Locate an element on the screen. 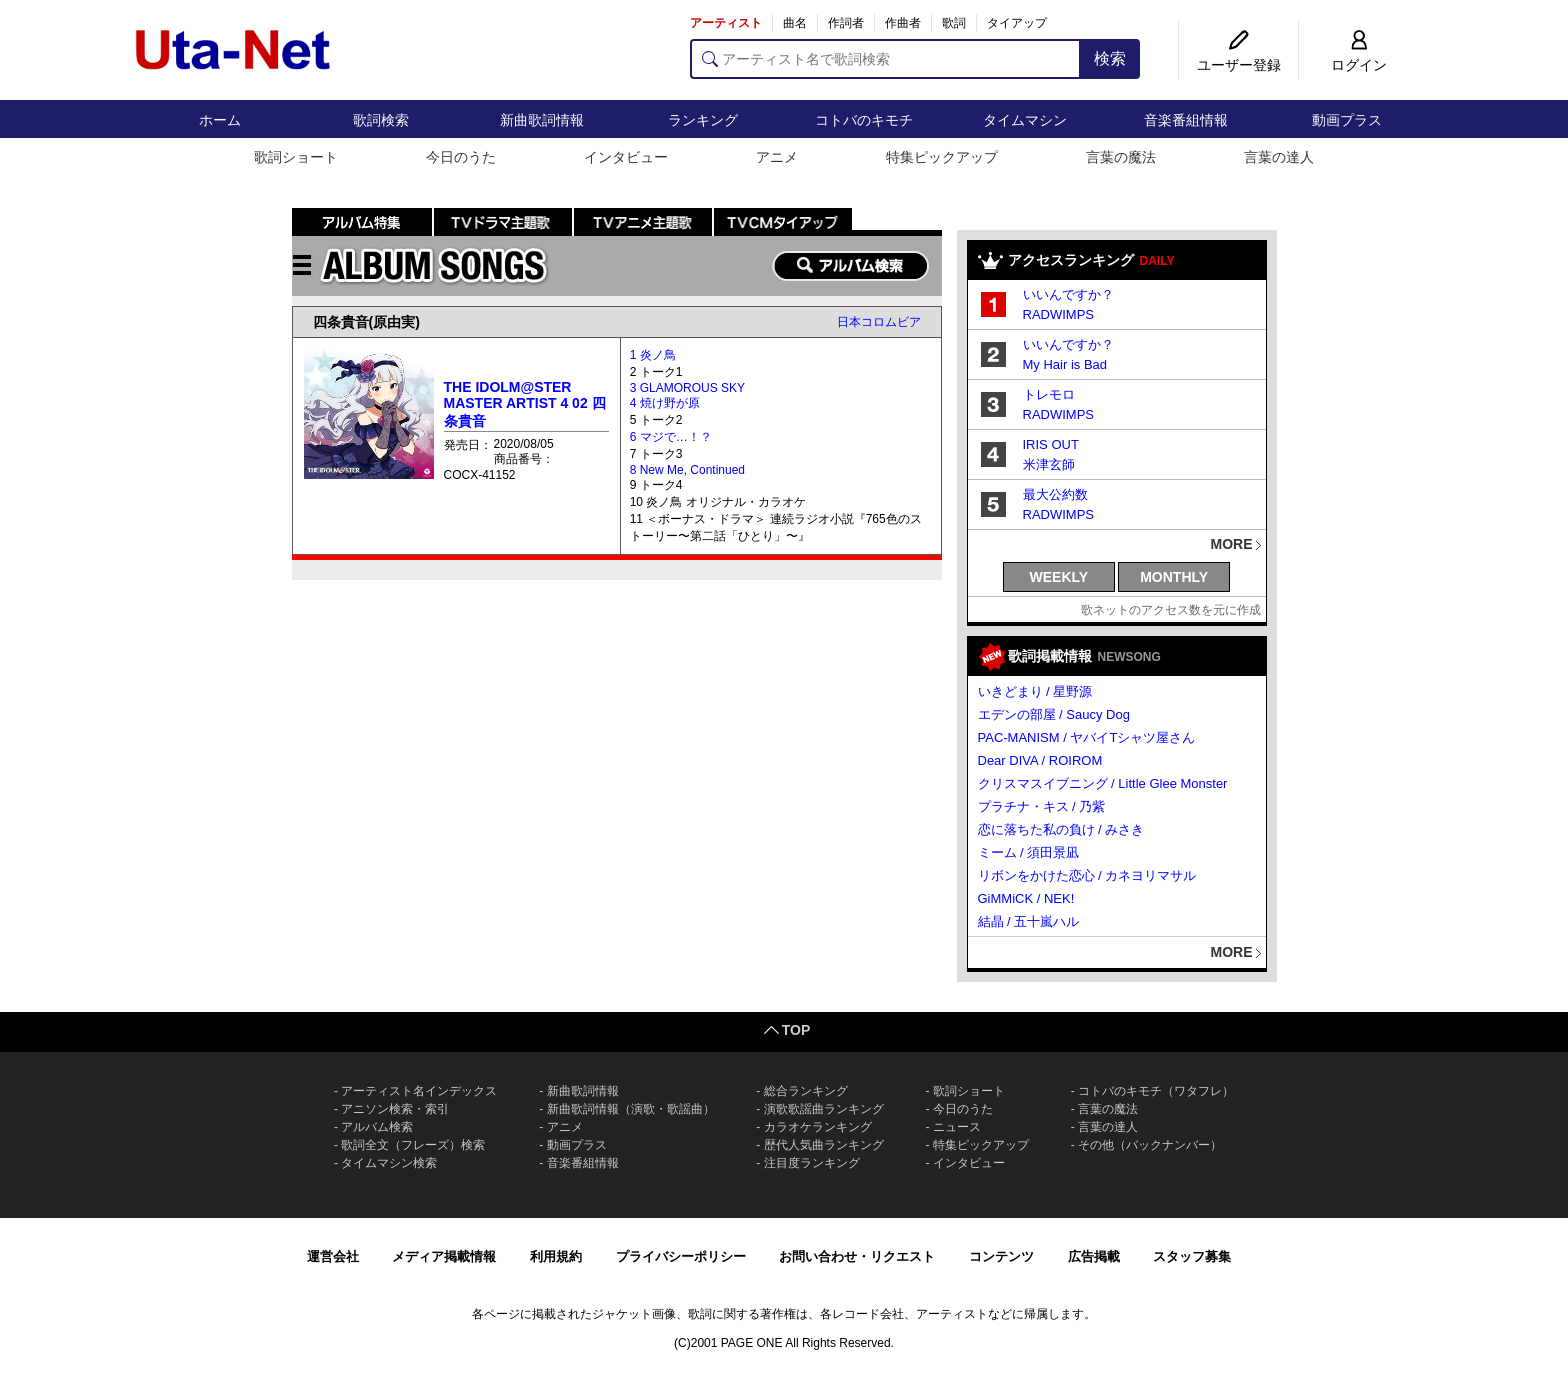 This screenshot has height=1383, width=1568. アニメ is located at coordinates (777, 157).